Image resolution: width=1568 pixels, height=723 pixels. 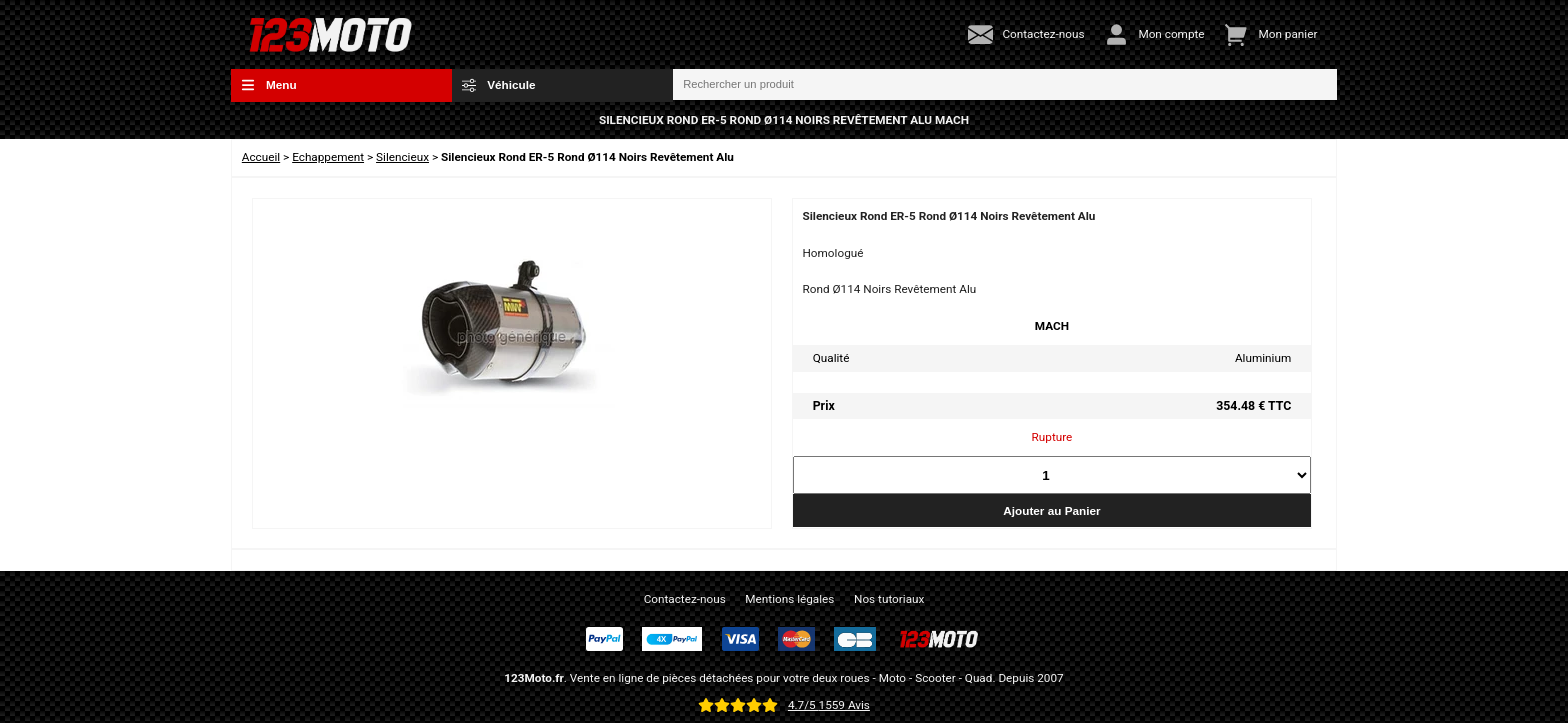 I want to click on Contactez-nous, so click(x=685, y=599).